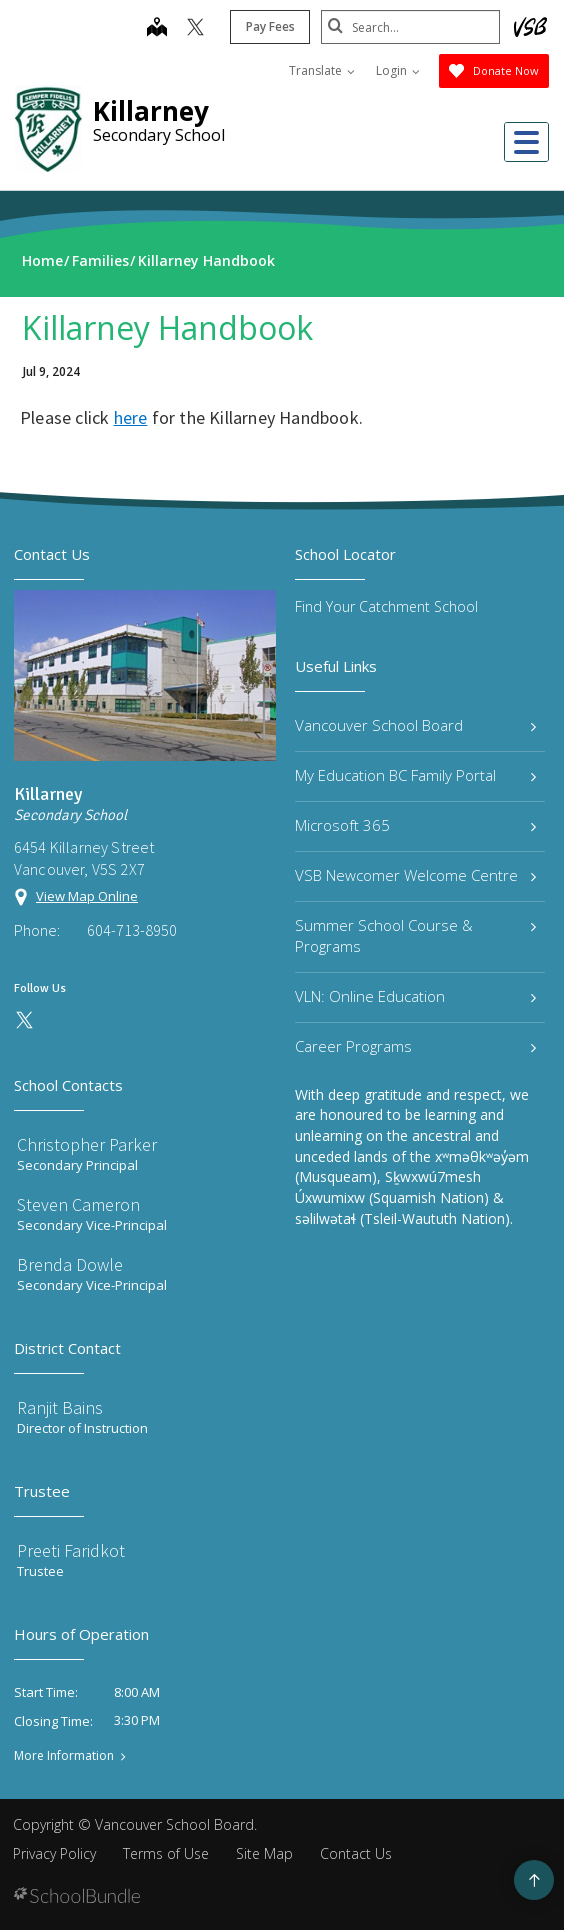  Describe the element at coordinates (60, 1407) in the screenshot. I see `Ranjit Bains` at that location.